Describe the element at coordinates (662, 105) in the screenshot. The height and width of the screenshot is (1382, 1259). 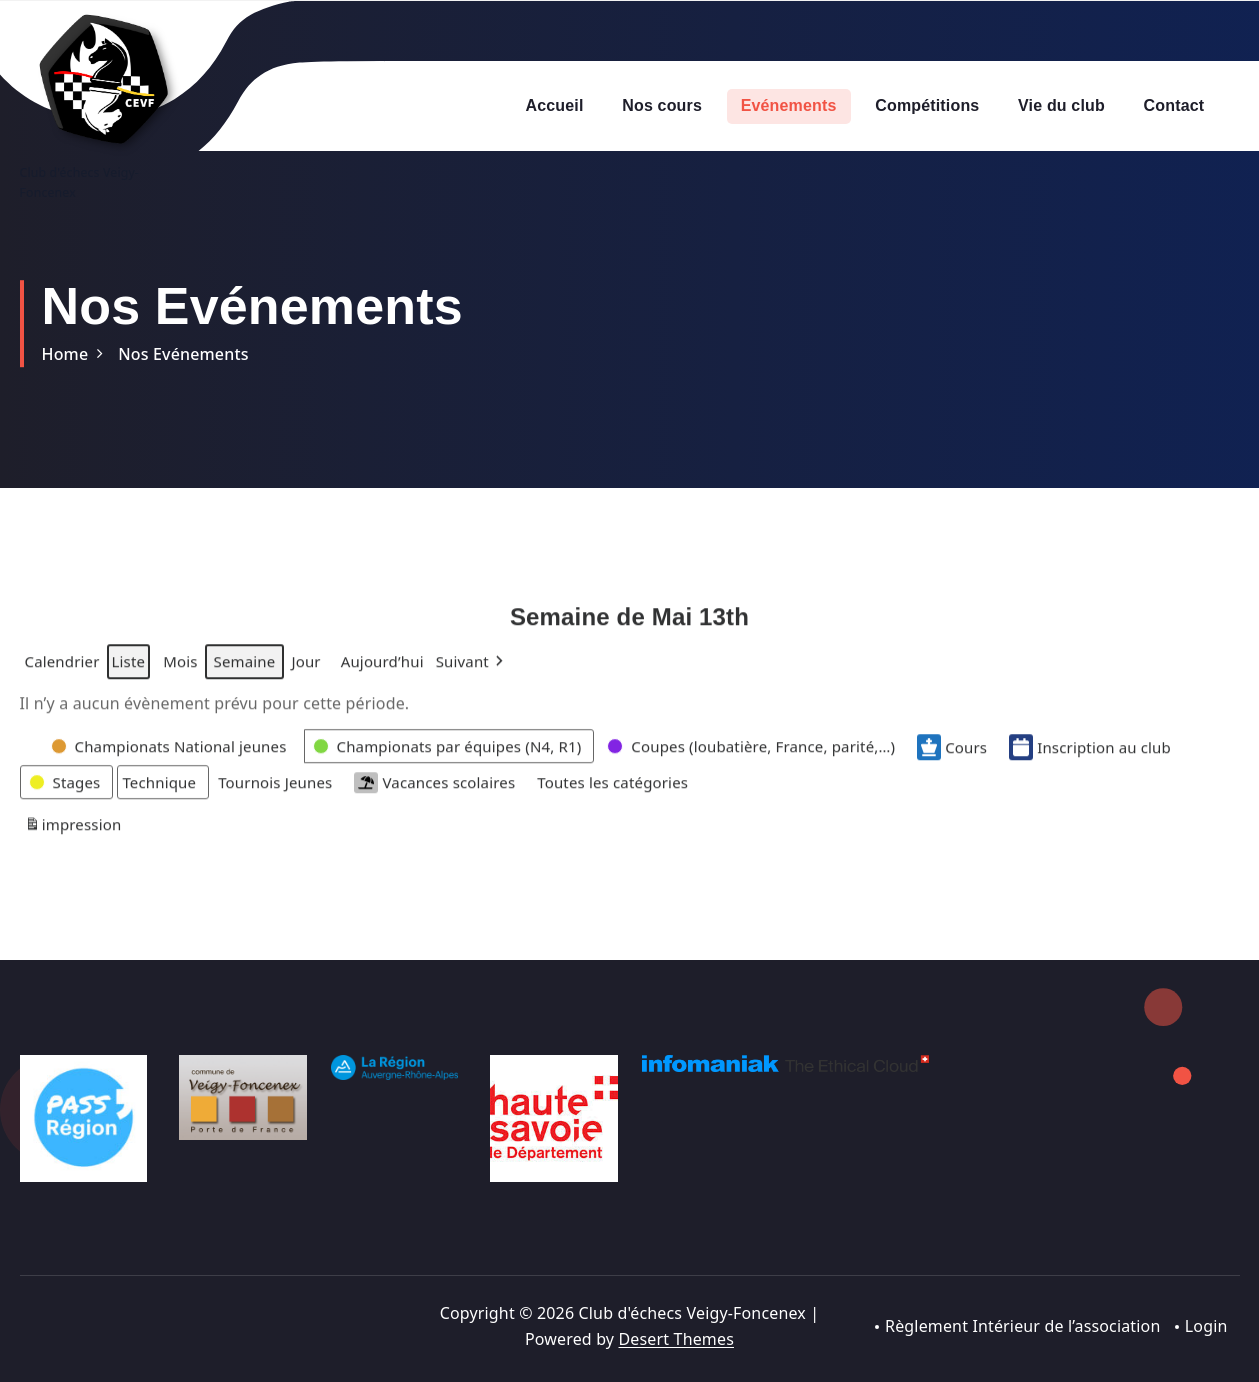
I see `Nos cours` at that location.